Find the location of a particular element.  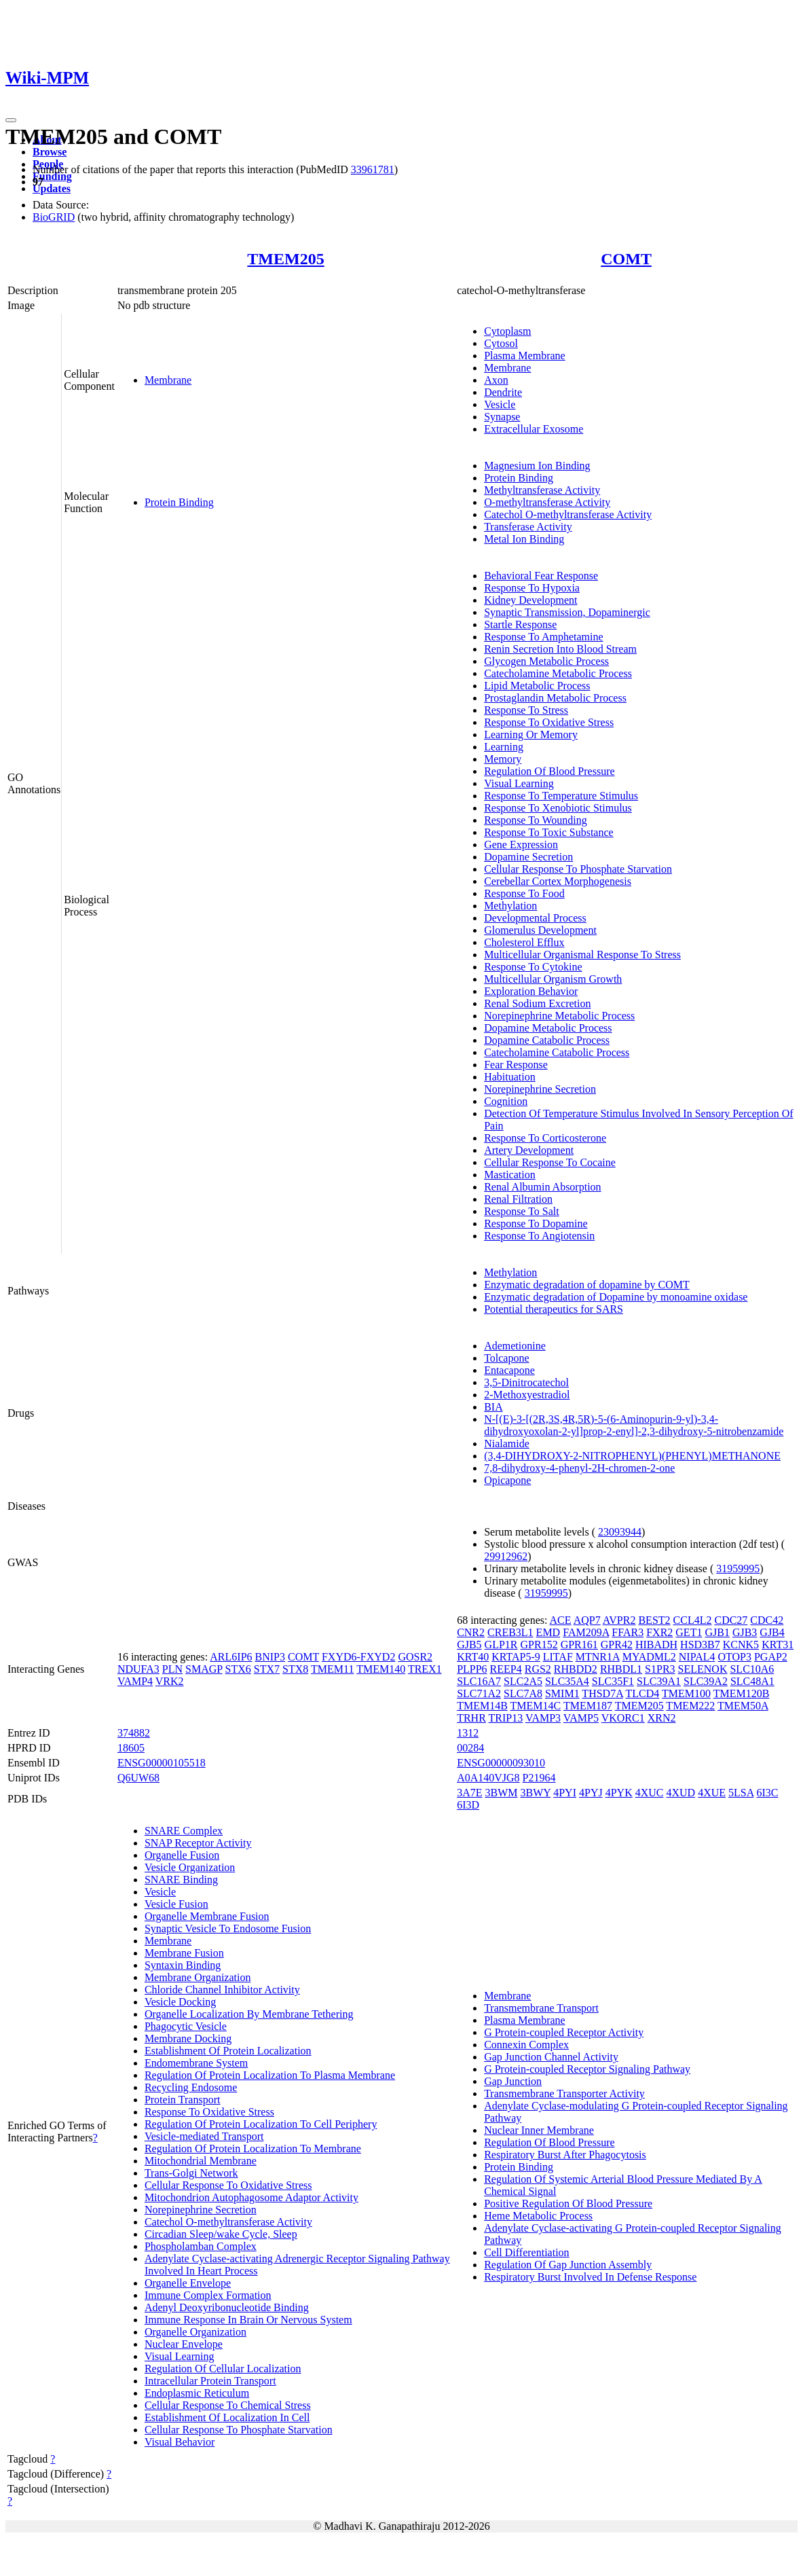

TMEM222 is located at coordinates (690, 1705).